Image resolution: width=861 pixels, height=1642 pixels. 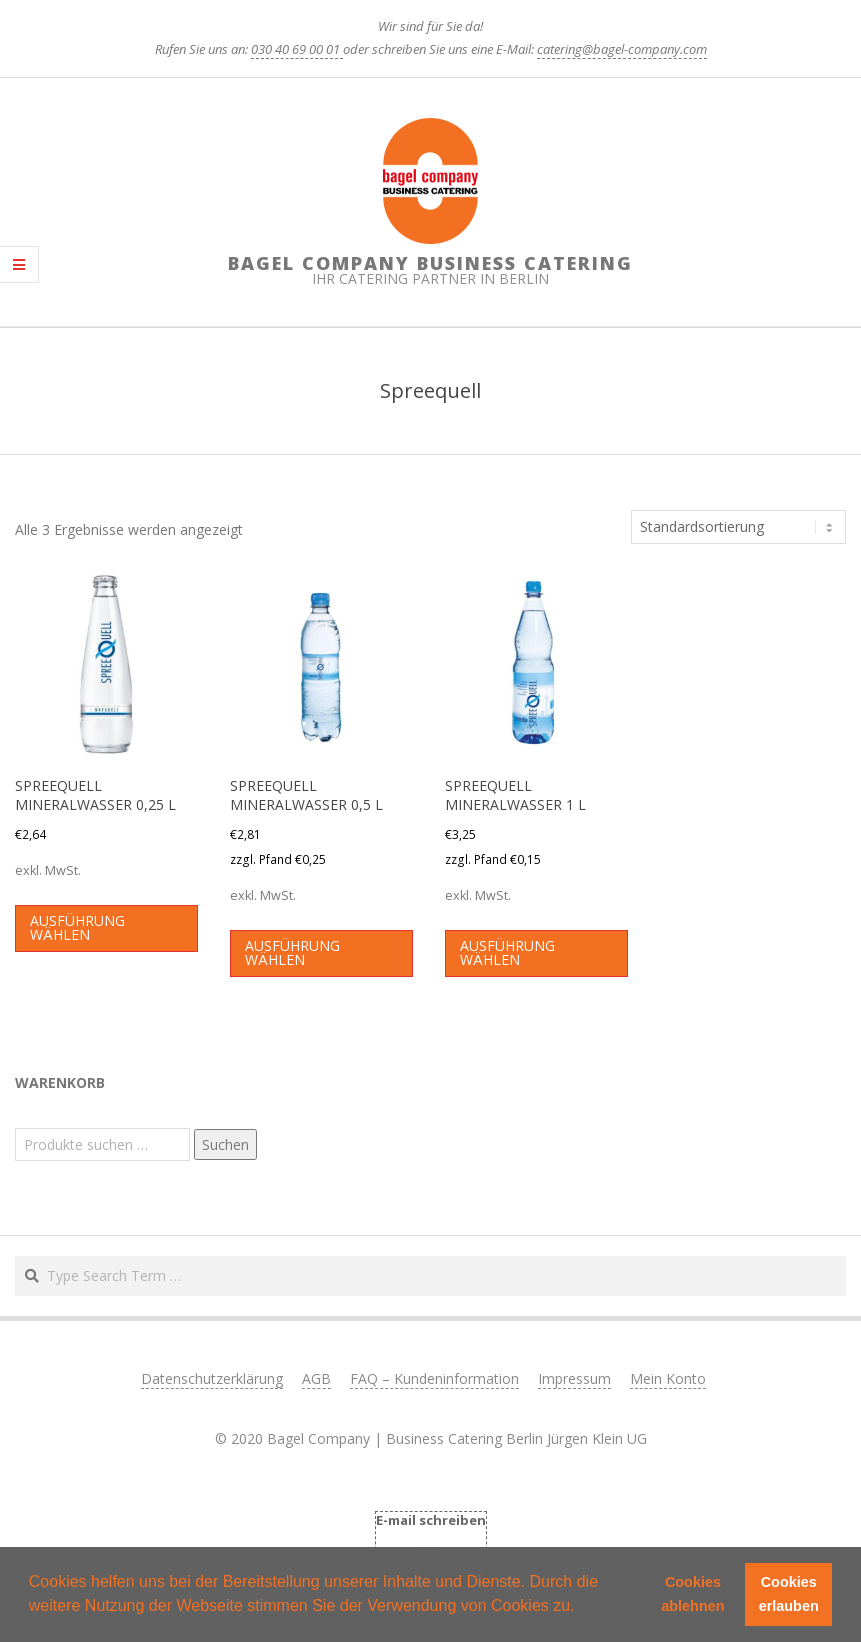 What do you see at coordinates (316, 1378) in the screenshot?
I see `AGB` at bounding box center [316, 1378].